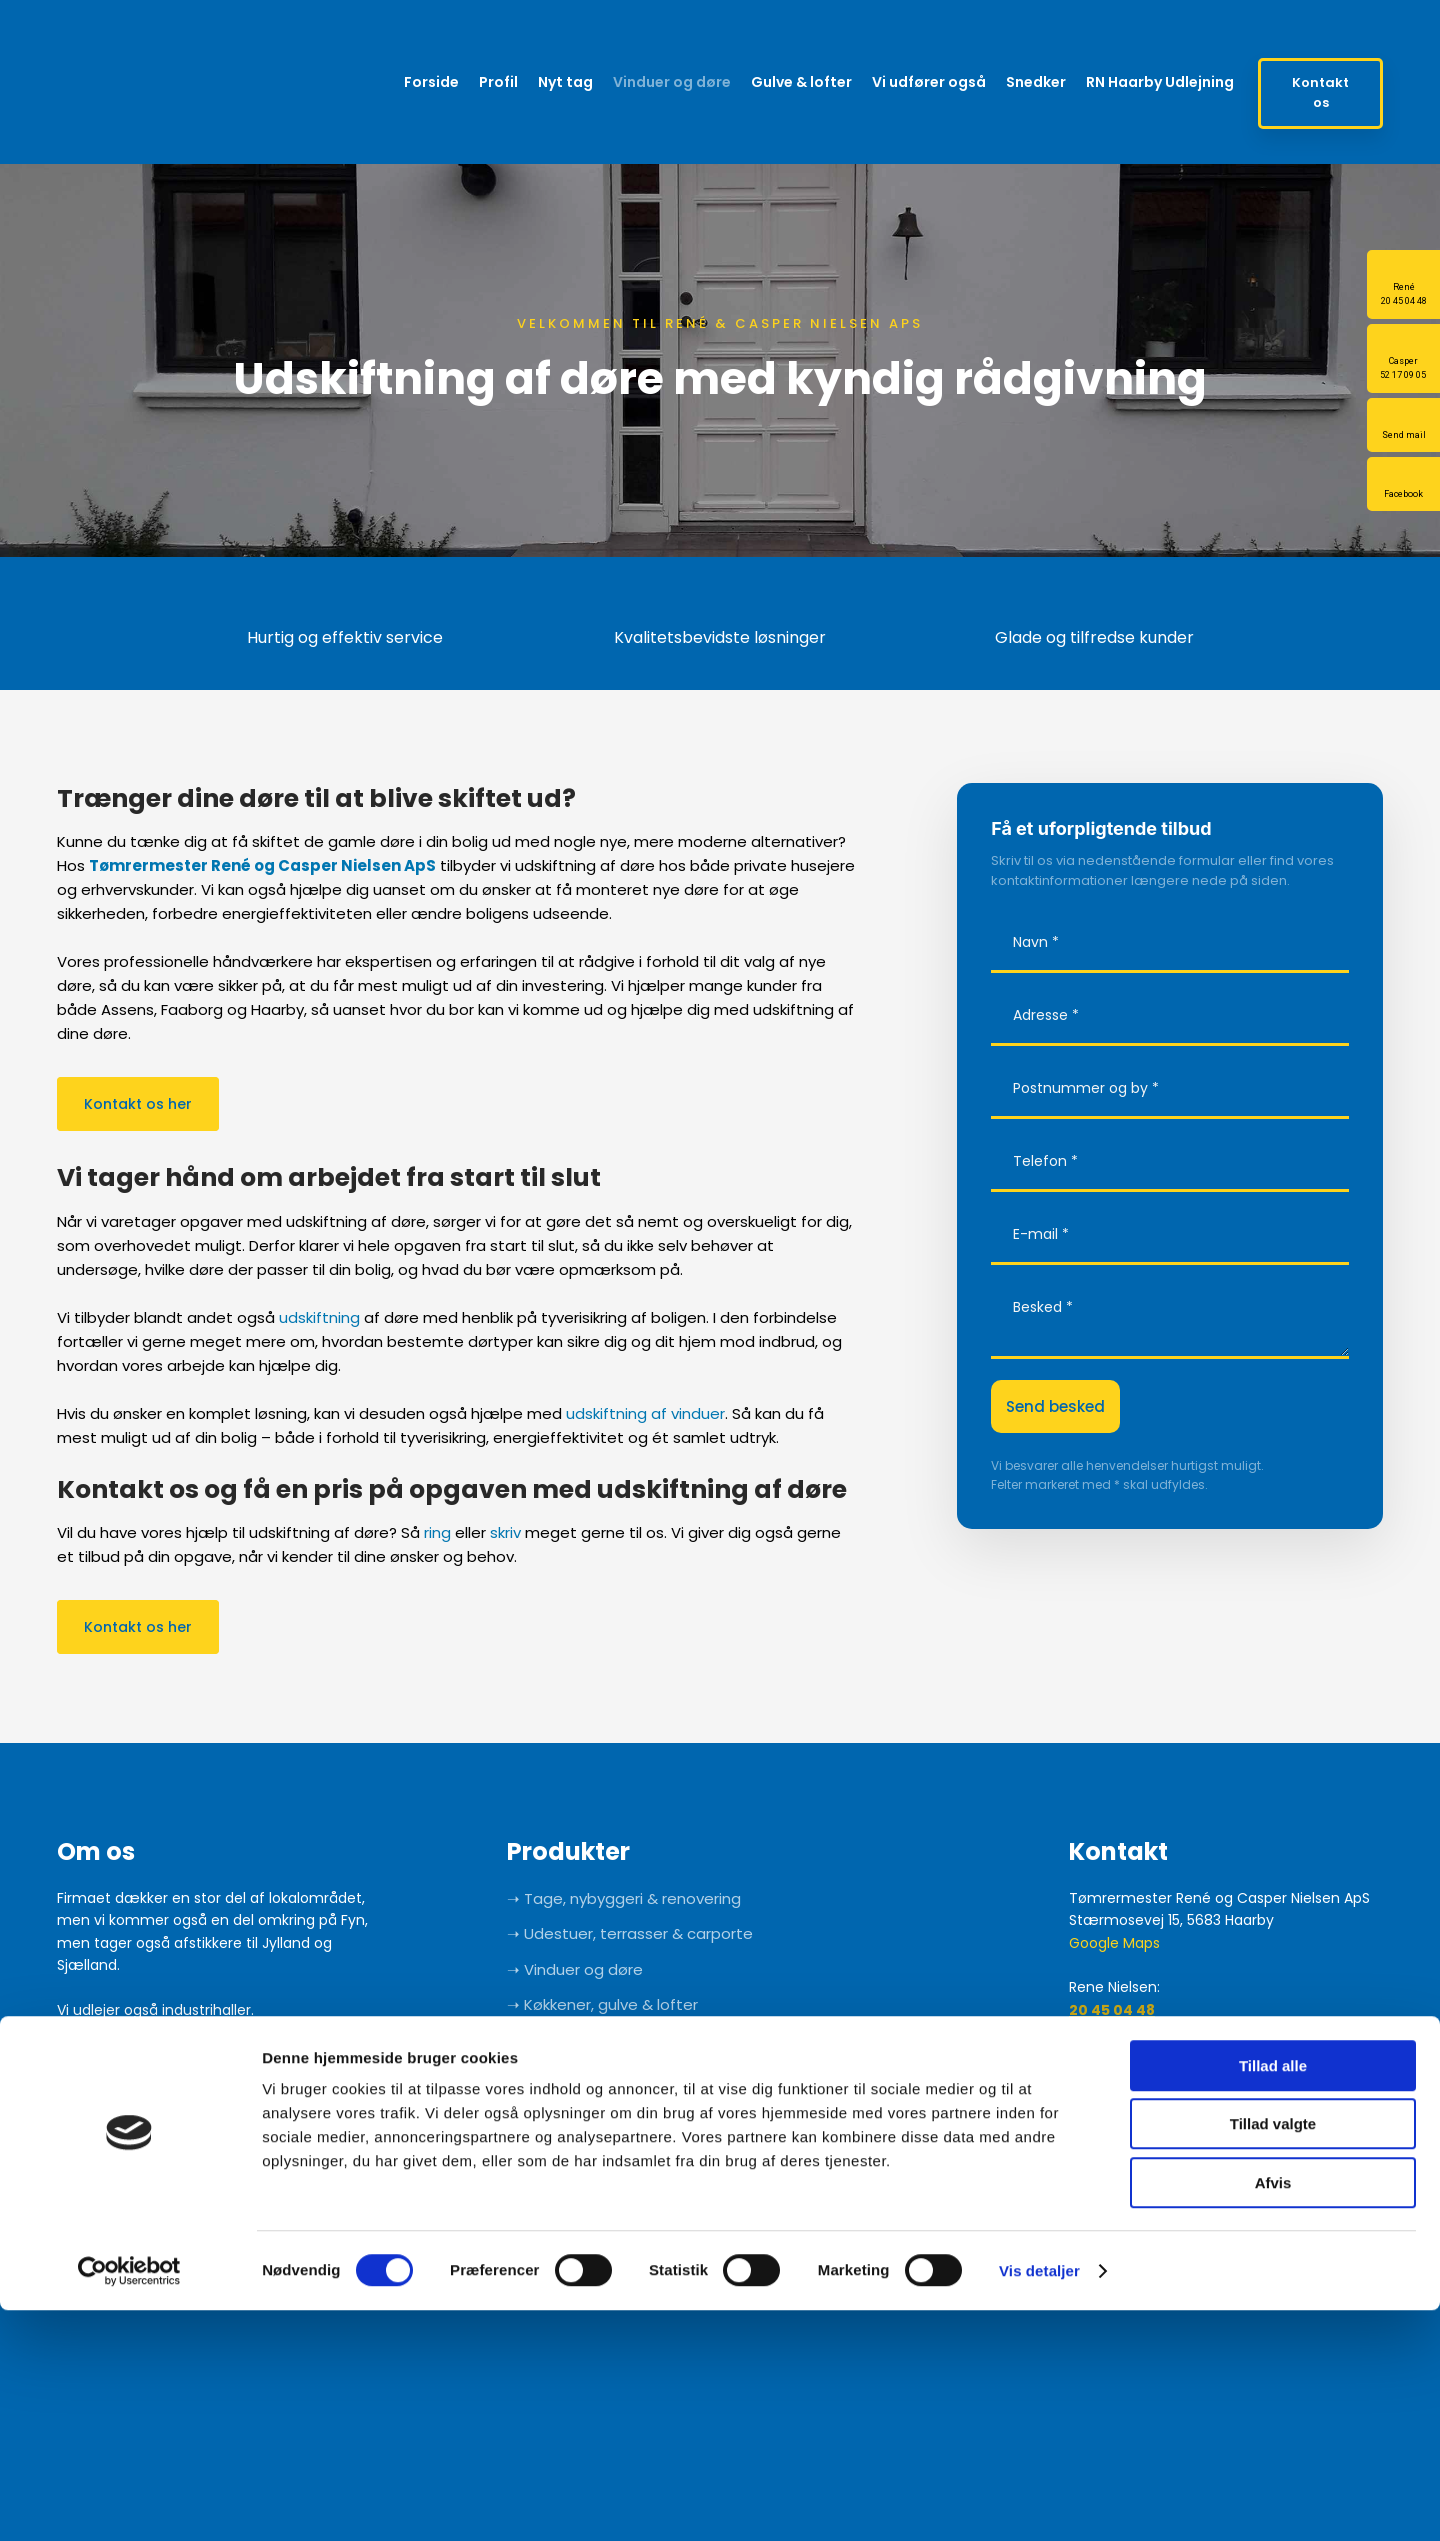 This screenshot has width=1440, height=2541. I want to click on Profil, so click(498, 82).